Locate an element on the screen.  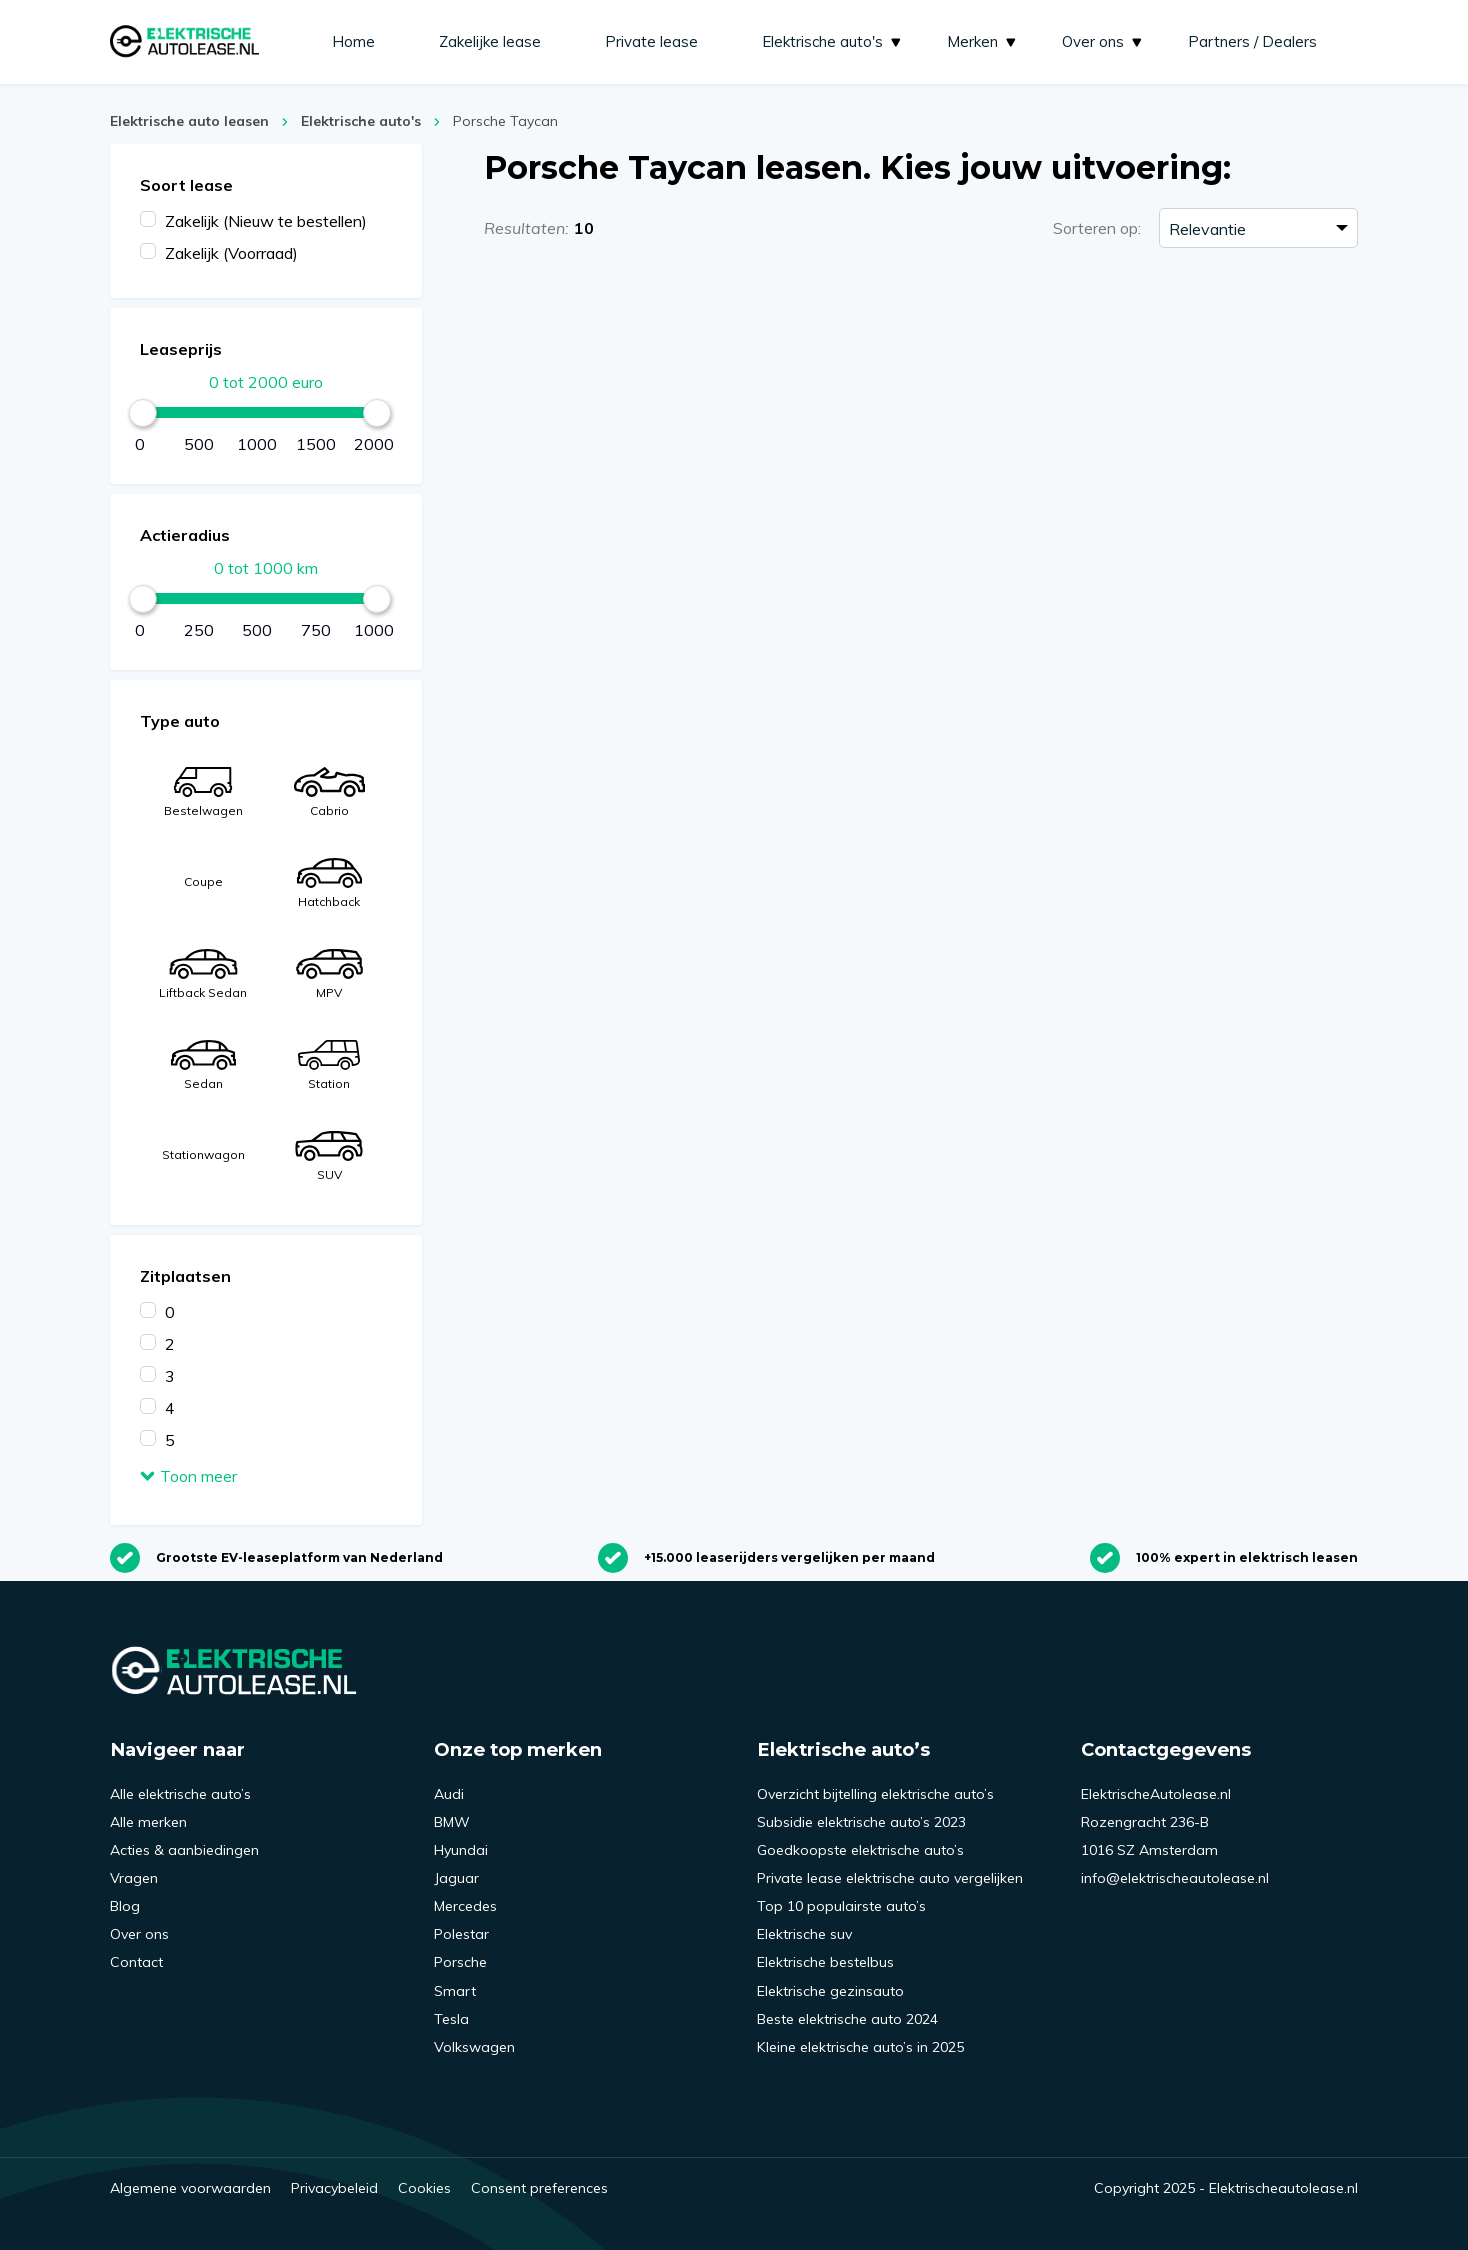
Coupe is located at coordinates (203, 881).